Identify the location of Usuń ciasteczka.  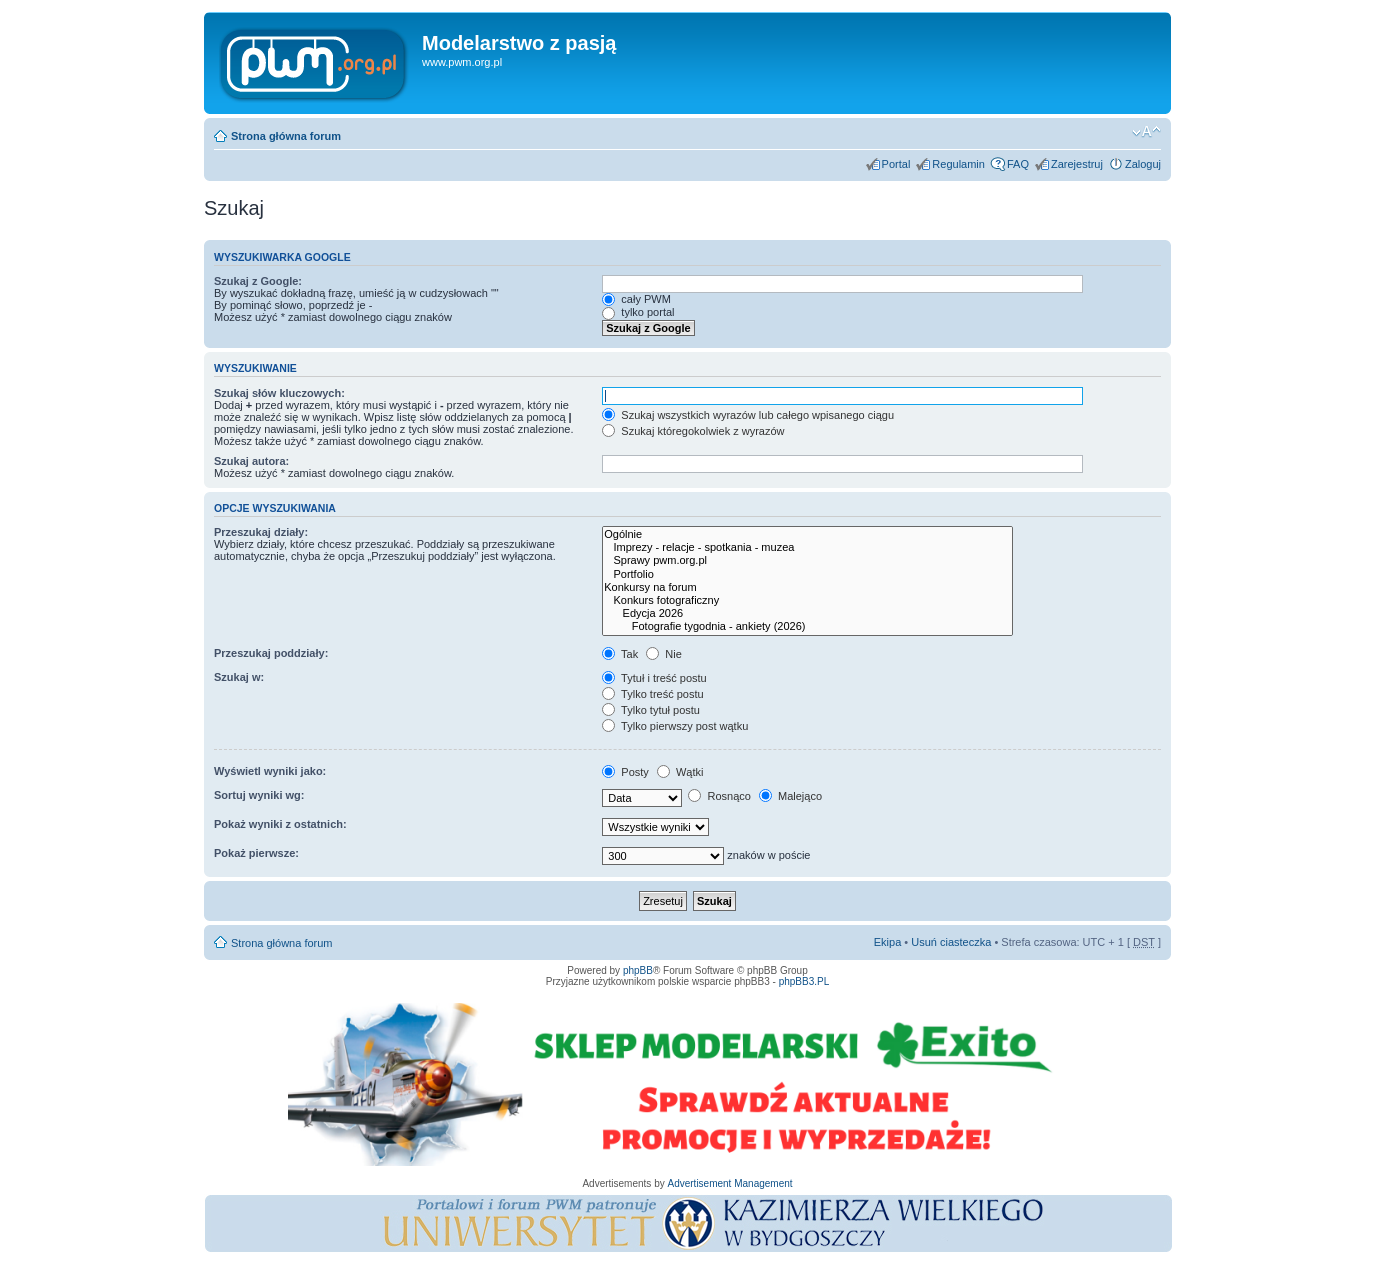
(951, 942).